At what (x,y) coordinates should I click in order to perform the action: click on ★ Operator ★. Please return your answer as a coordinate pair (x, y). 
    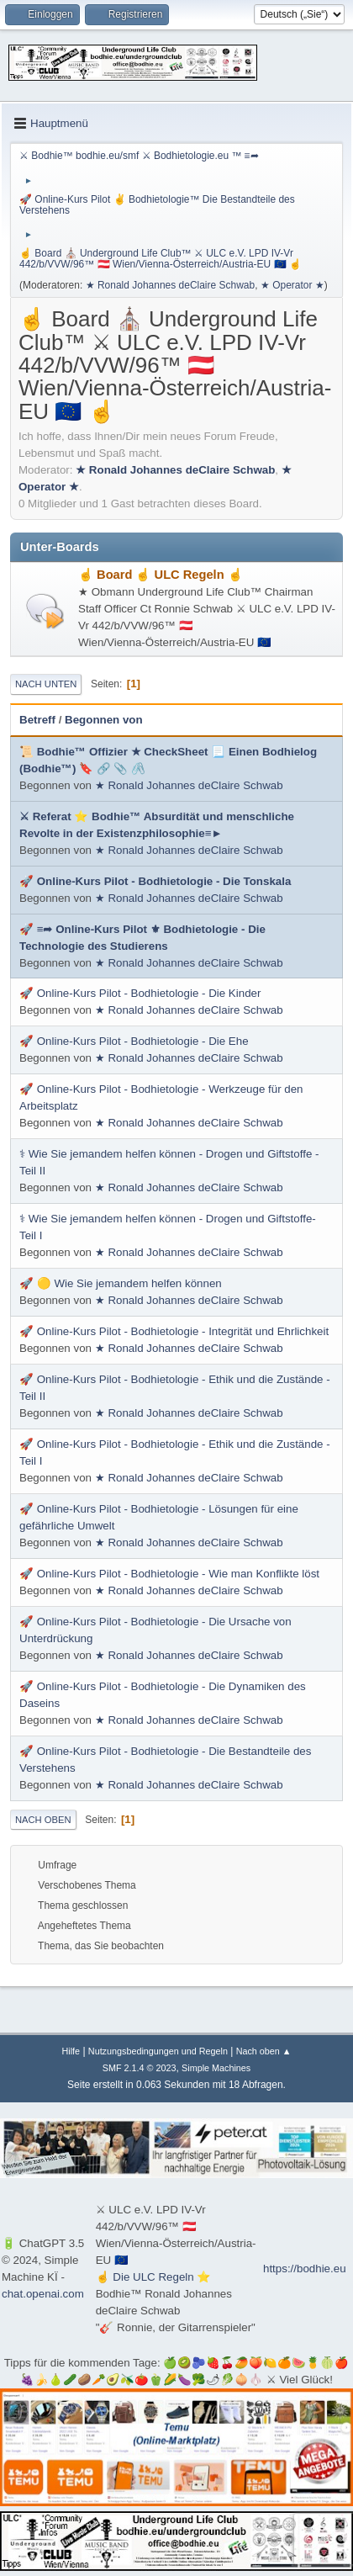
    Looking at the image, I should click on (292, 285).